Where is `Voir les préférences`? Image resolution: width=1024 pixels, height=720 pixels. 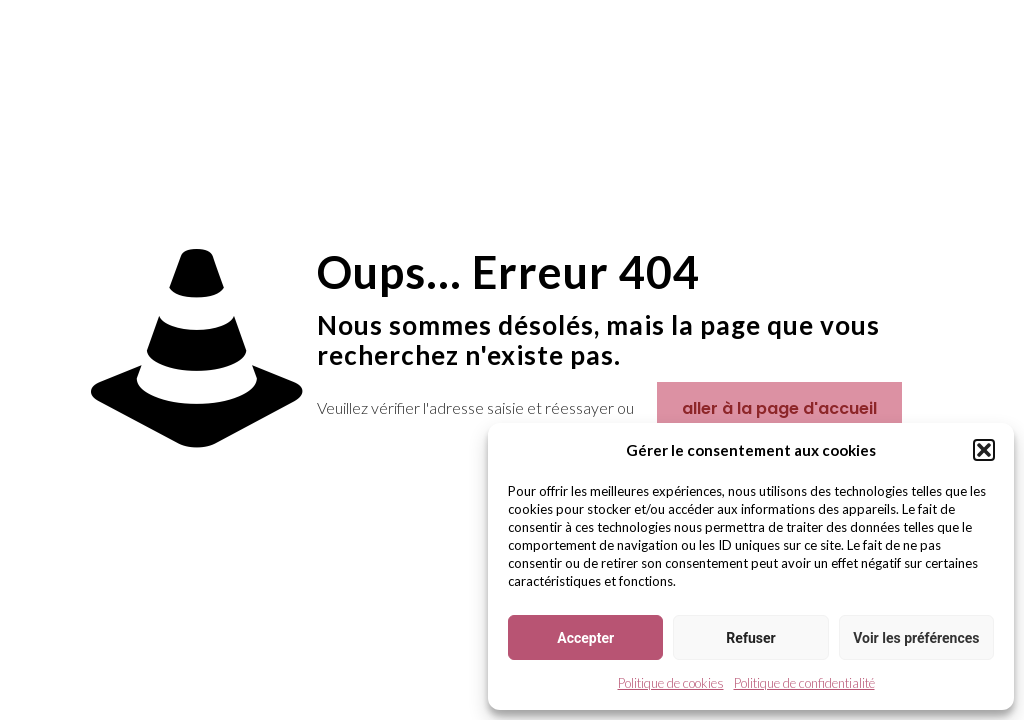 Voir les préférences is located at coordinates (916, 638).